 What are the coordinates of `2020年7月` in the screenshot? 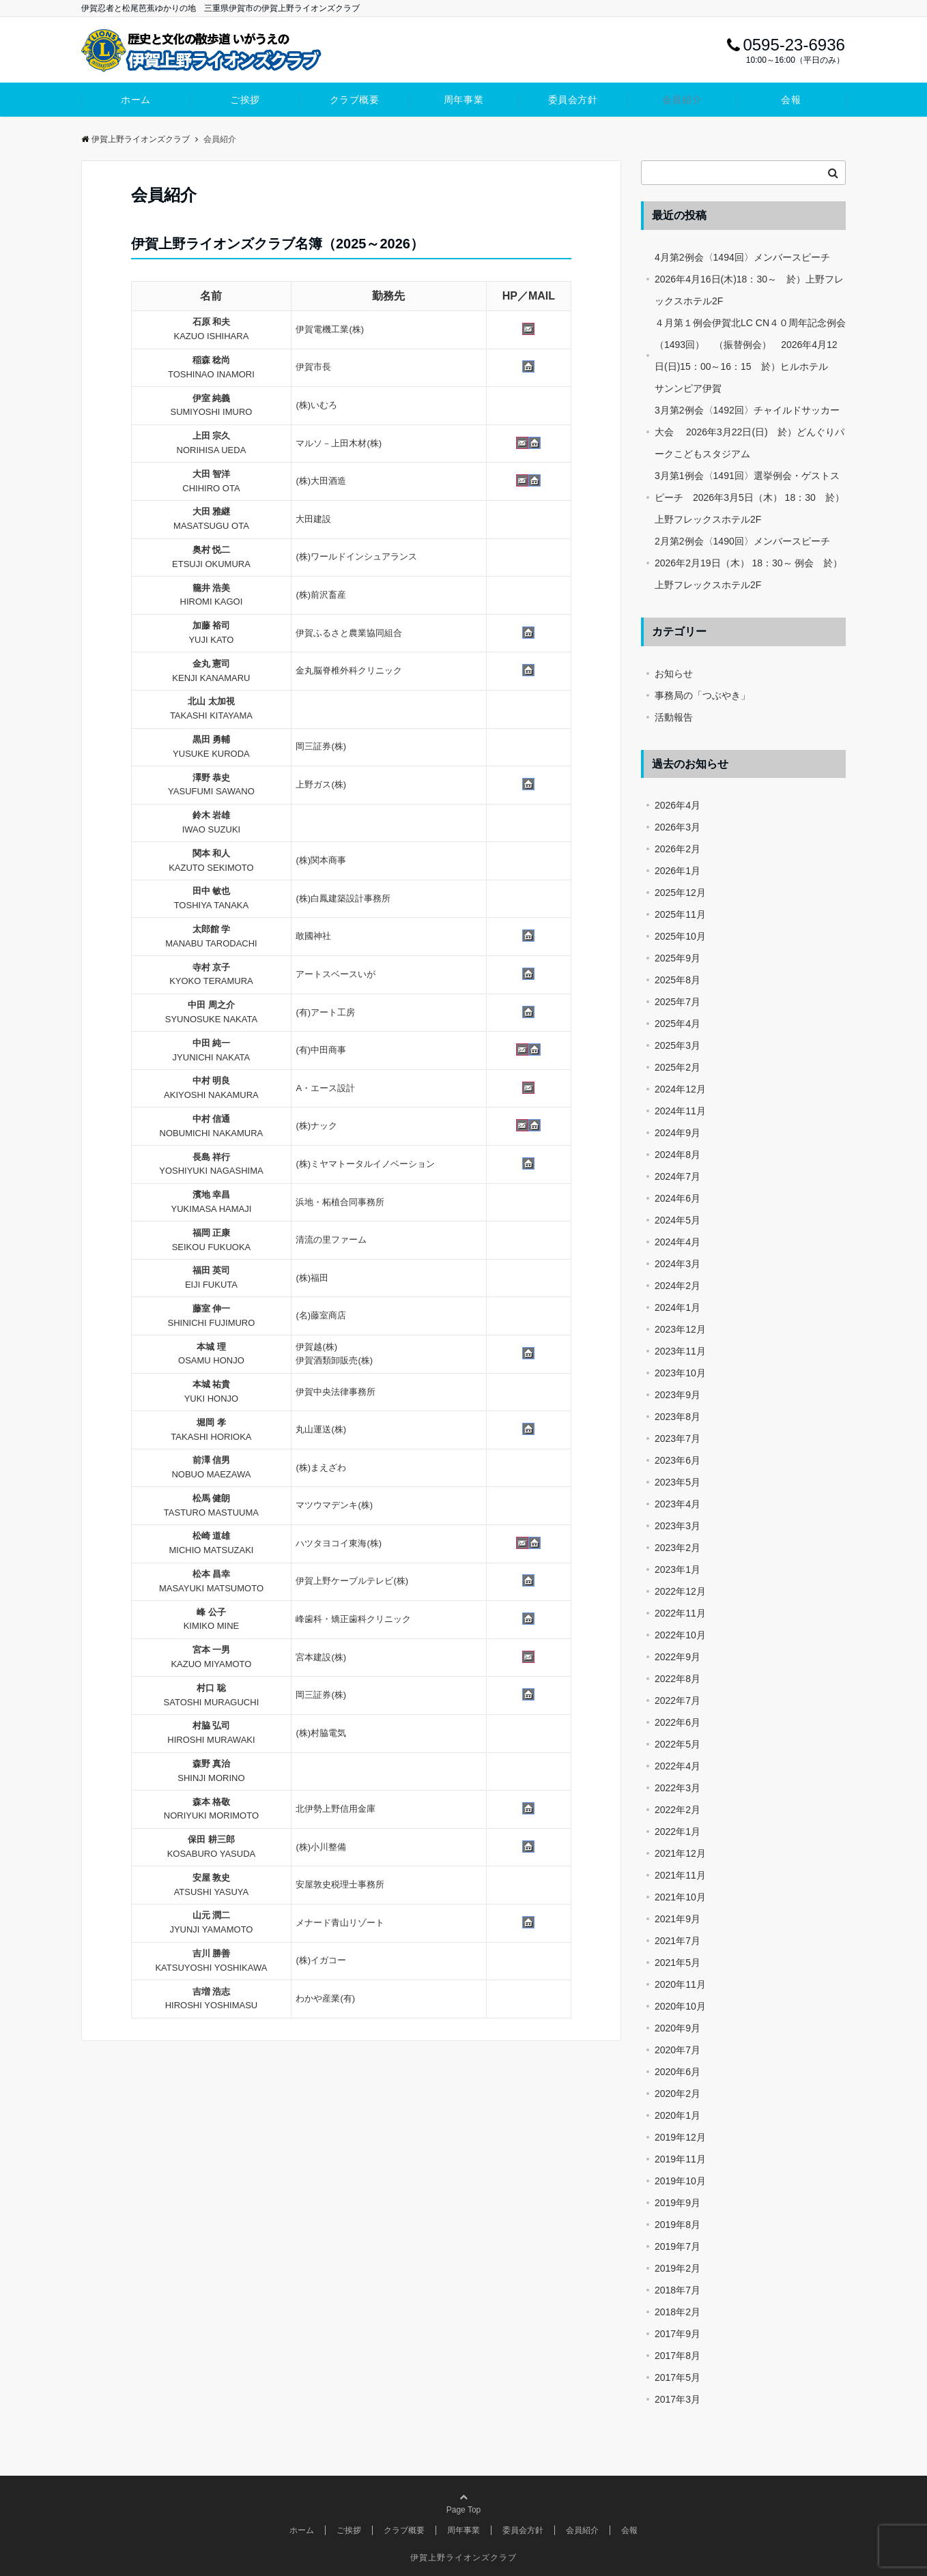 It's located at (677, 2049).